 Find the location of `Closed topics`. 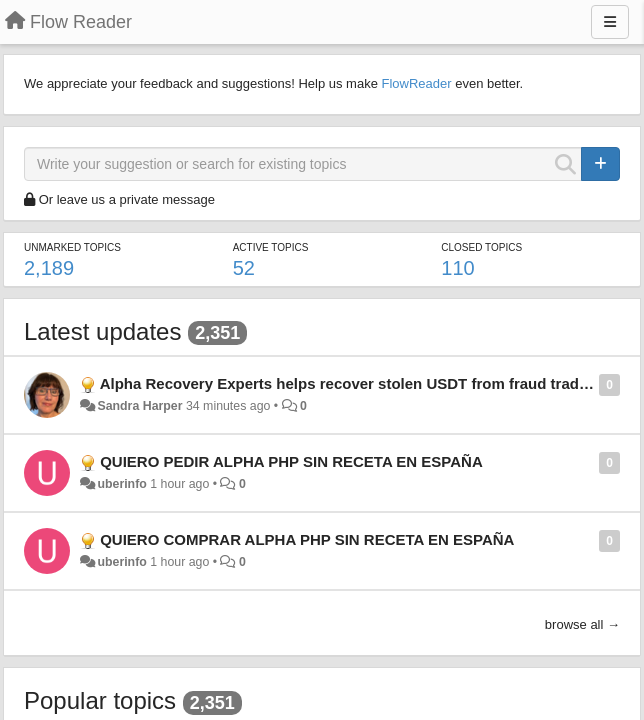

Closed topics is located at coordinates (481, 247).